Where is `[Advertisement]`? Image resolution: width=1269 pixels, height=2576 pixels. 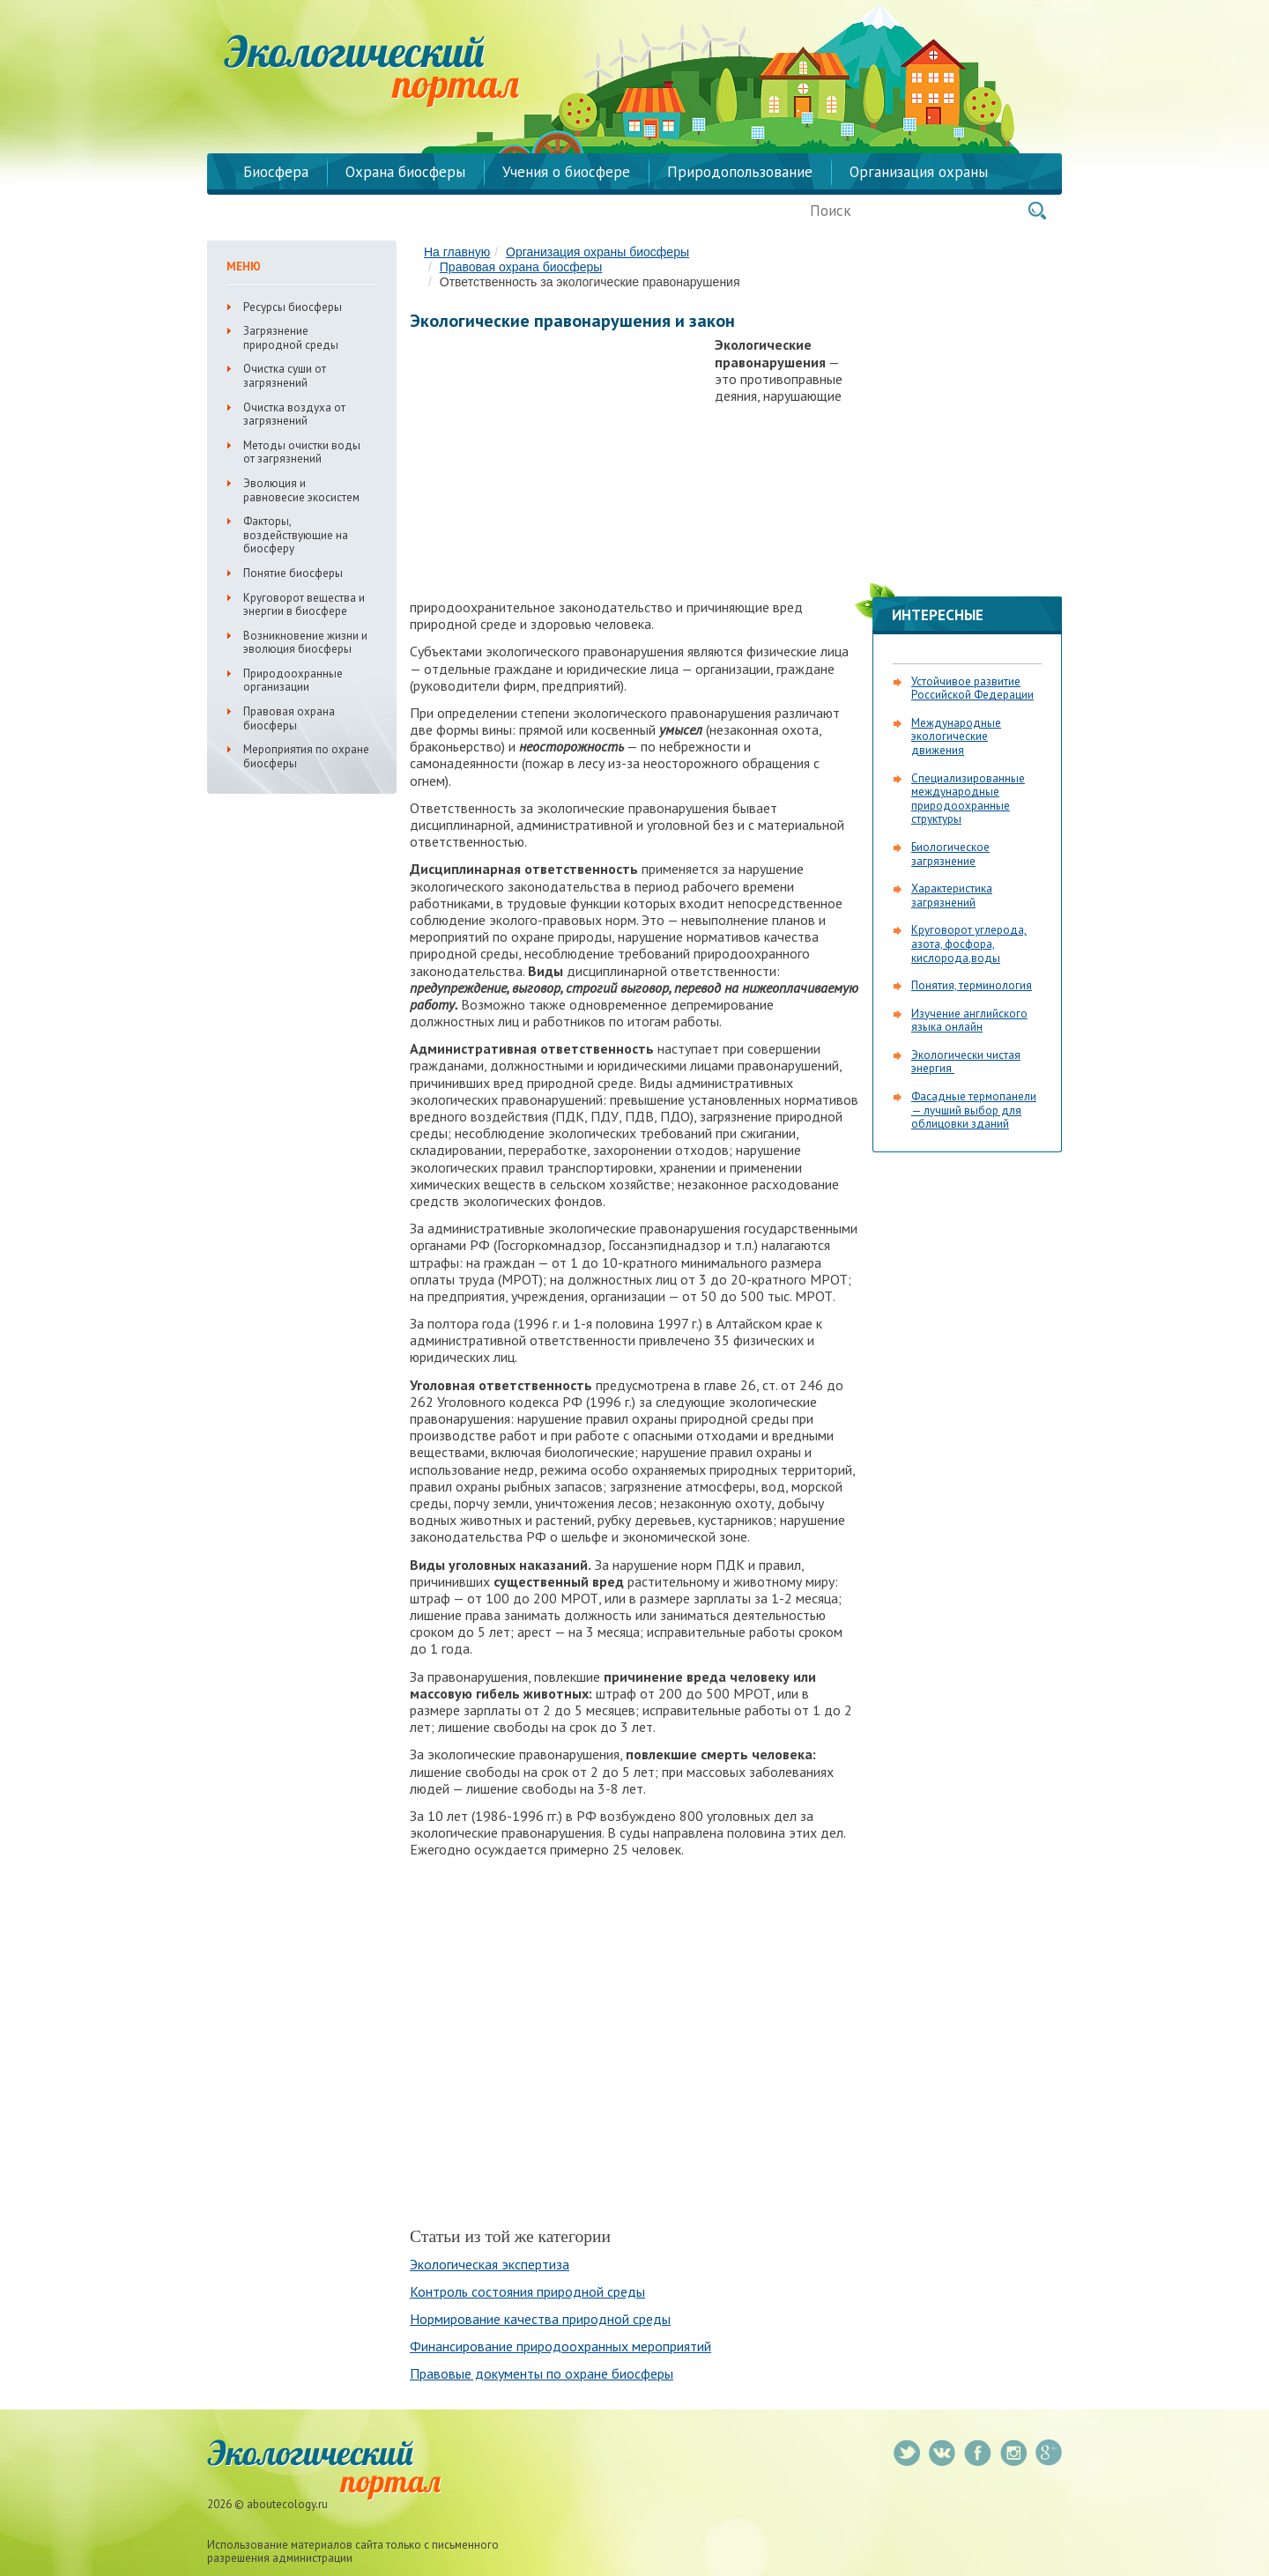
[Advertisement] is located at coordinates (558, 463).